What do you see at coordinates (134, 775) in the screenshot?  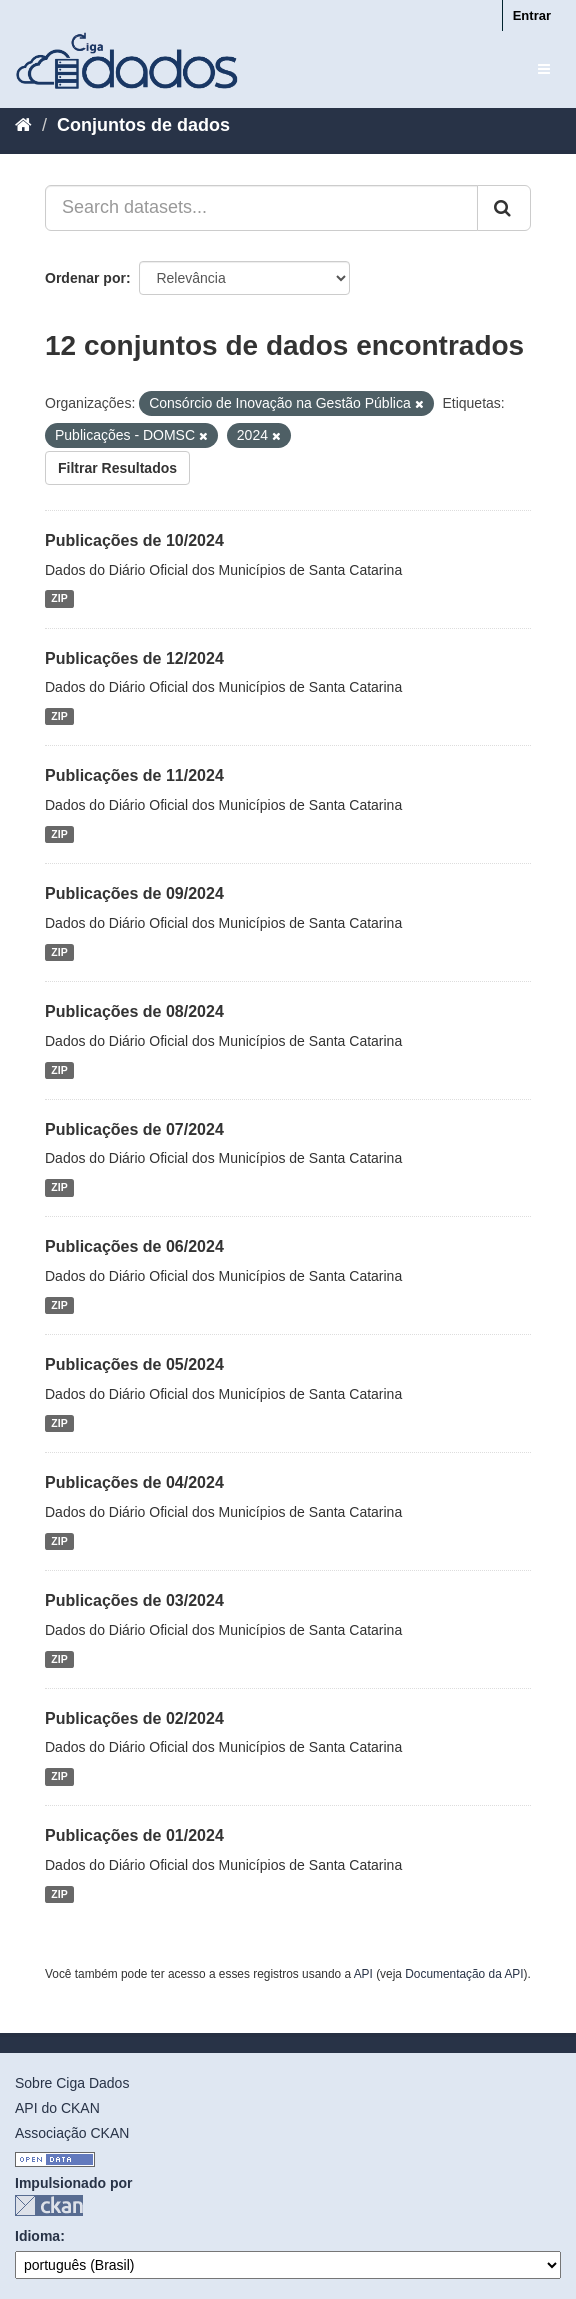 I see `Publicações de 11/2024` at bounding box center [134, 775].